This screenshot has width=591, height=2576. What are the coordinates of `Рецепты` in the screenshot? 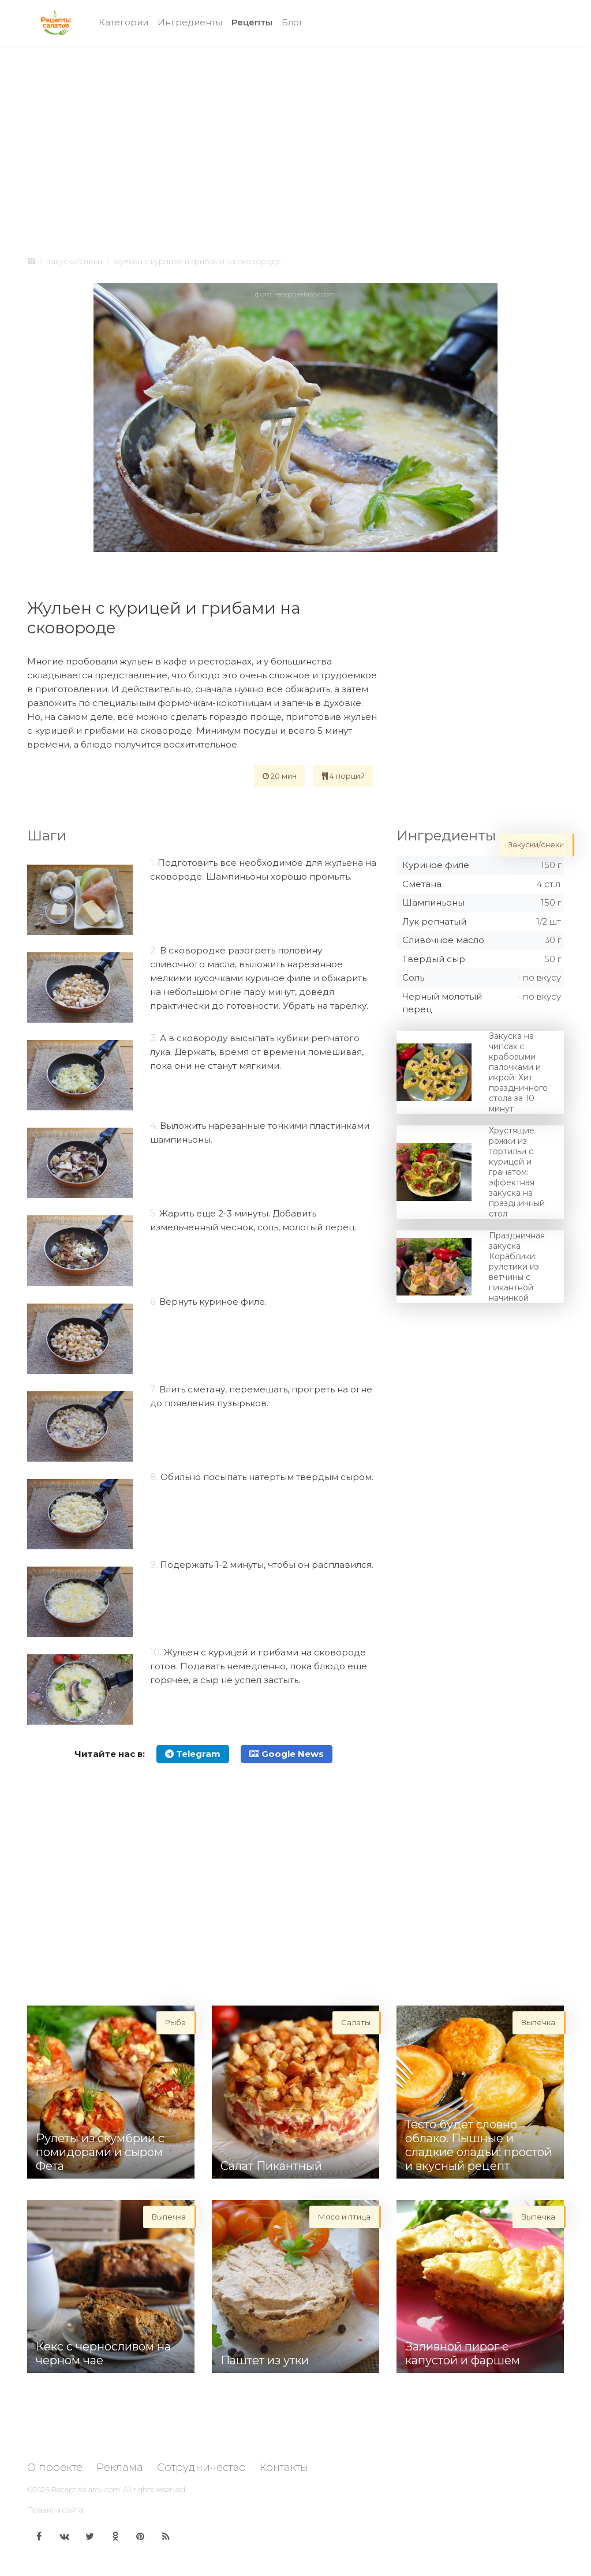 It's located at (254, 22).